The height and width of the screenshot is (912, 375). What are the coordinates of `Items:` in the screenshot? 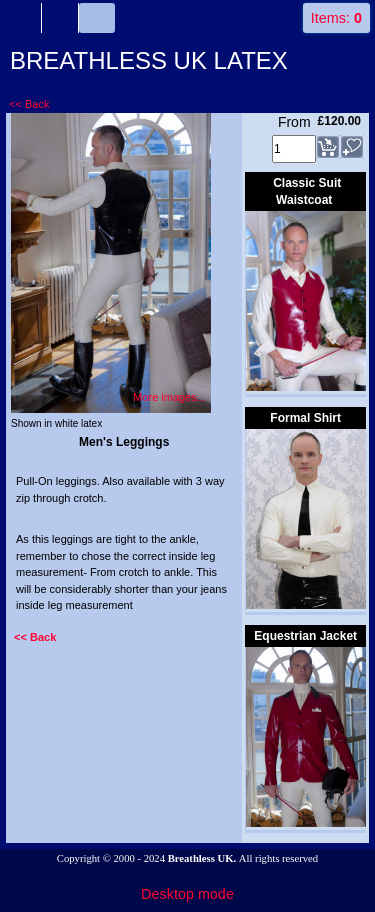 It's located at (336, 18).